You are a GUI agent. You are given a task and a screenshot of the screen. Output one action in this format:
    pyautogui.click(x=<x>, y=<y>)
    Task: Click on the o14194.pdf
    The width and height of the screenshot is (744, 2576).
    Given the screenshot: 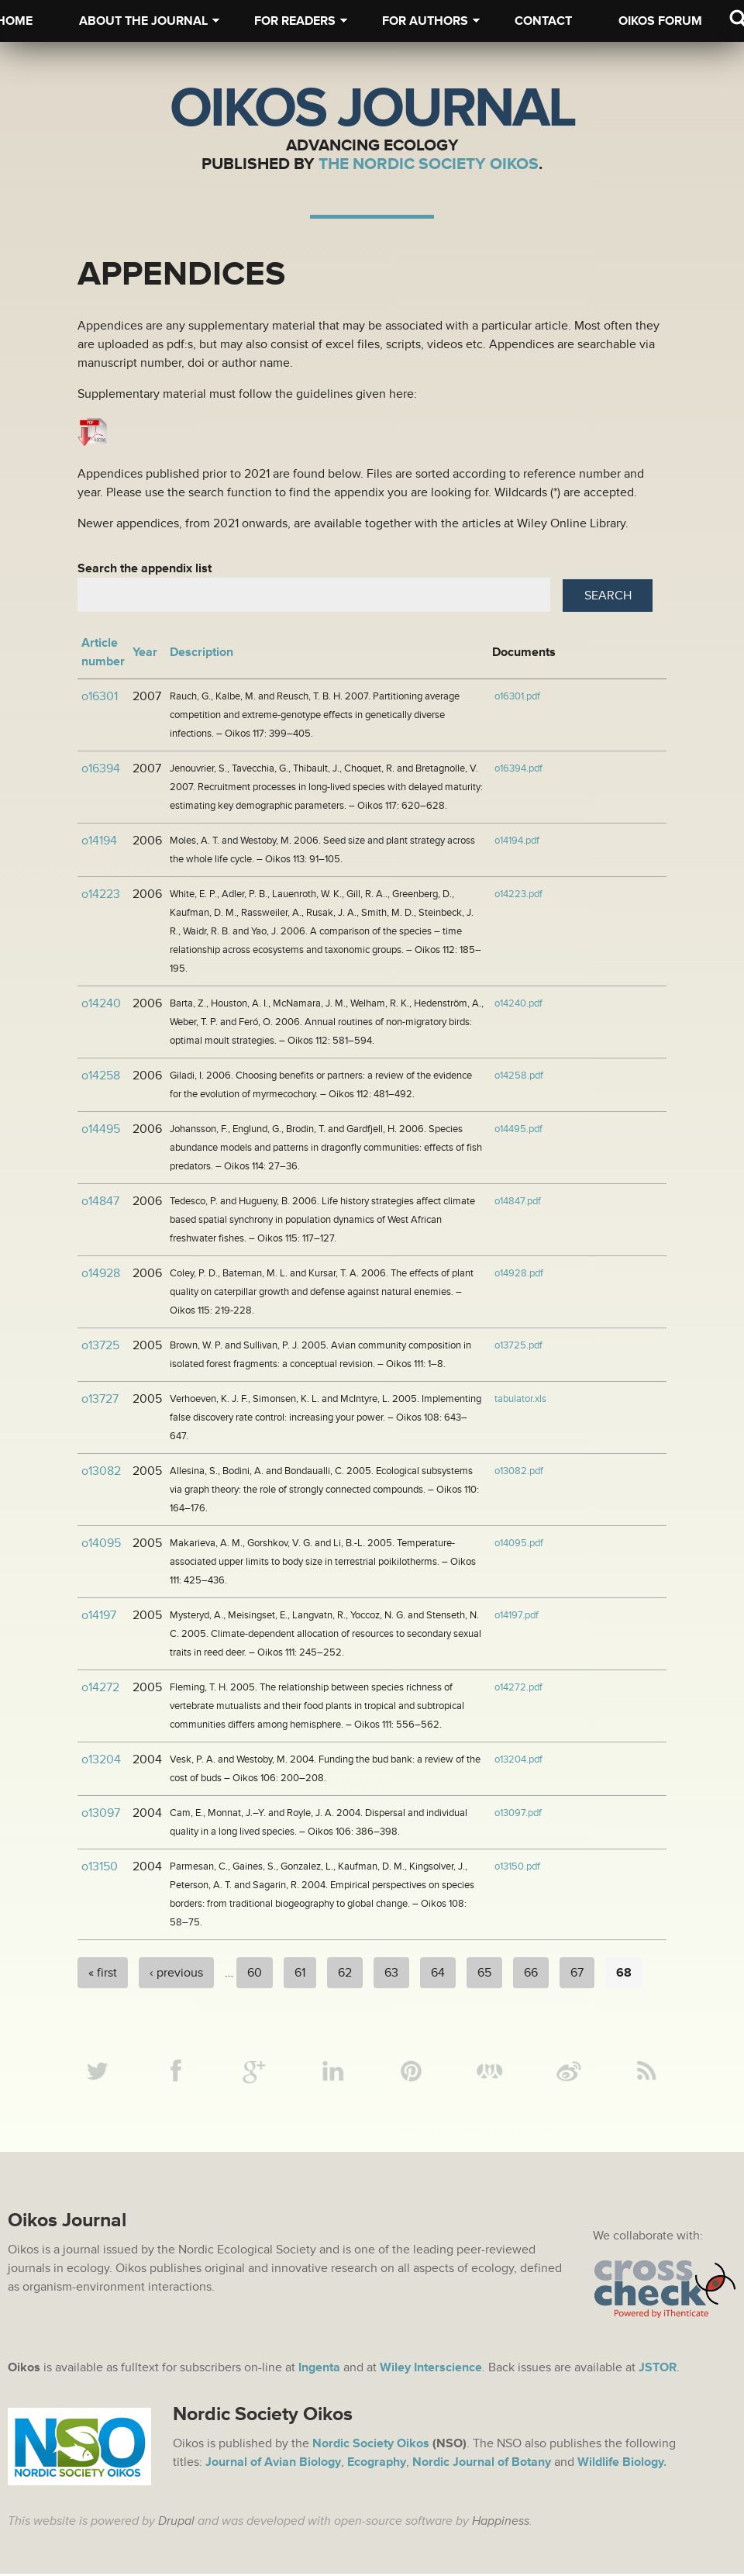 What is the action you would take?
    pyautogui.click(x=516, y=840)
    